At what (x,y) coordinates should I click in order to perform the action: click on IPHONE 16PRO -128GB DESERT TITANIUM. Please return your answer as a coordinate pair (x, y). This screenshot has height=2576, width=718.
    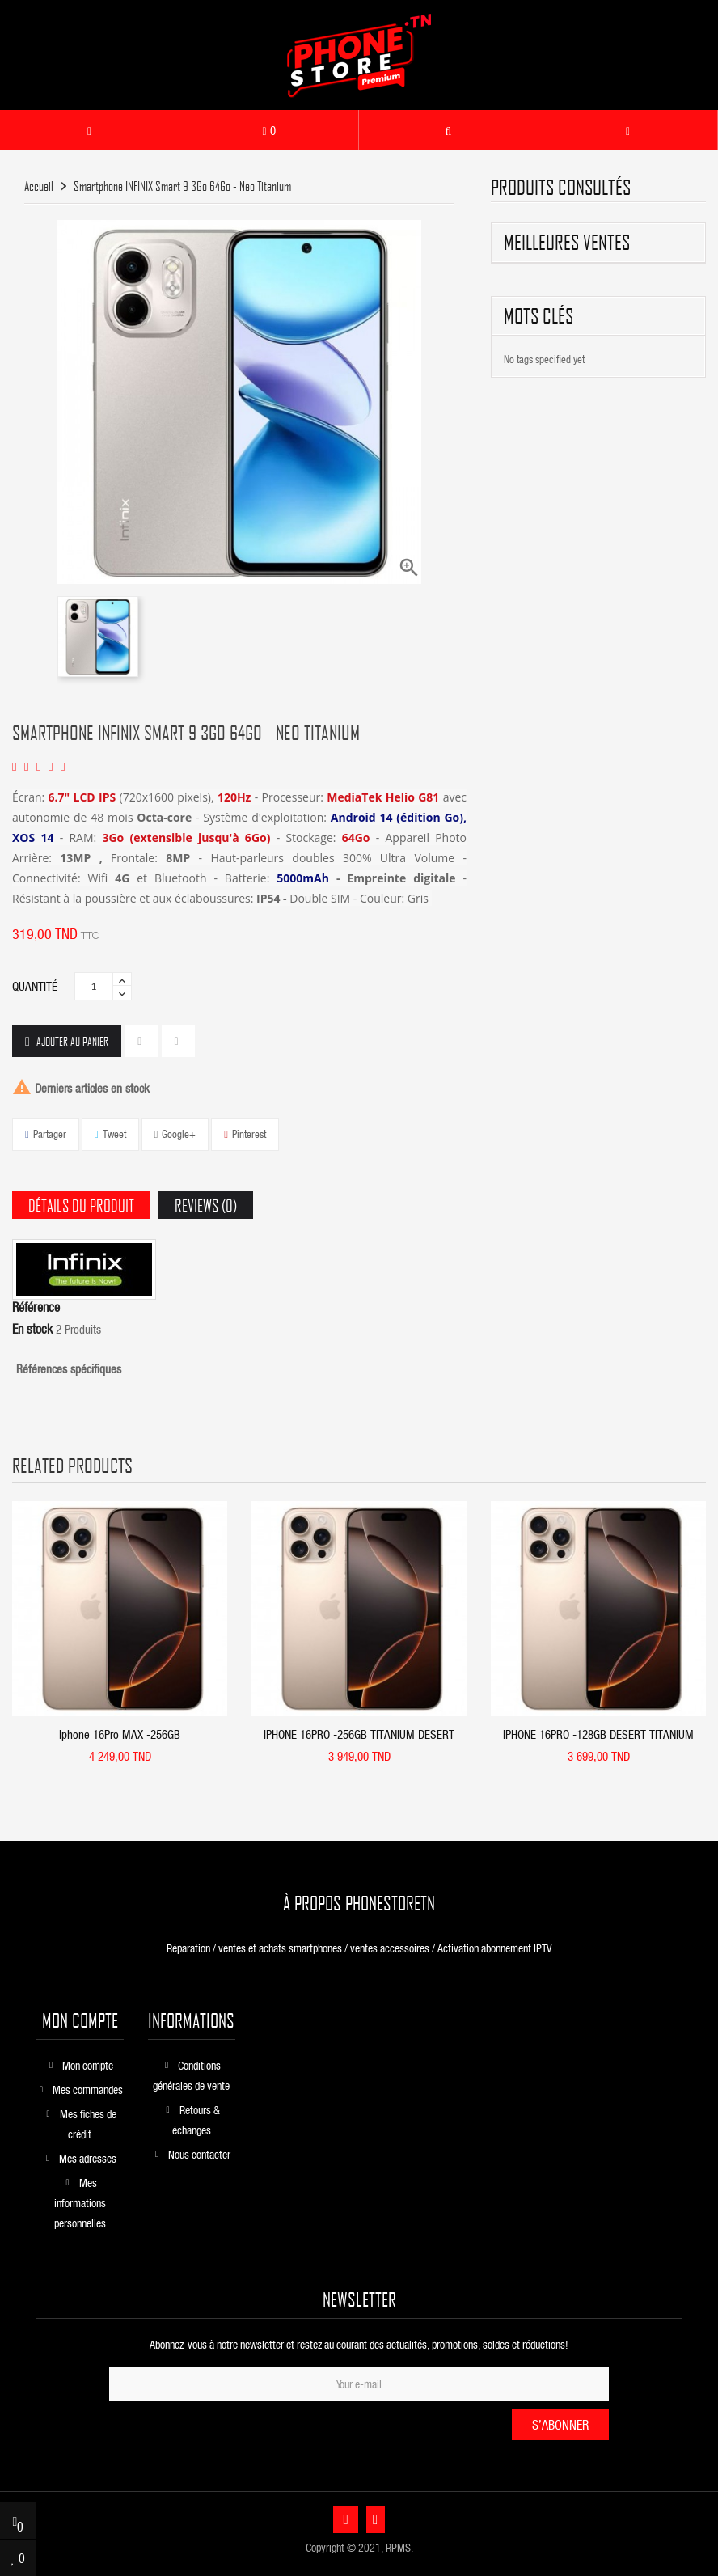
    Looking at the image, I should click on (598, 1734).